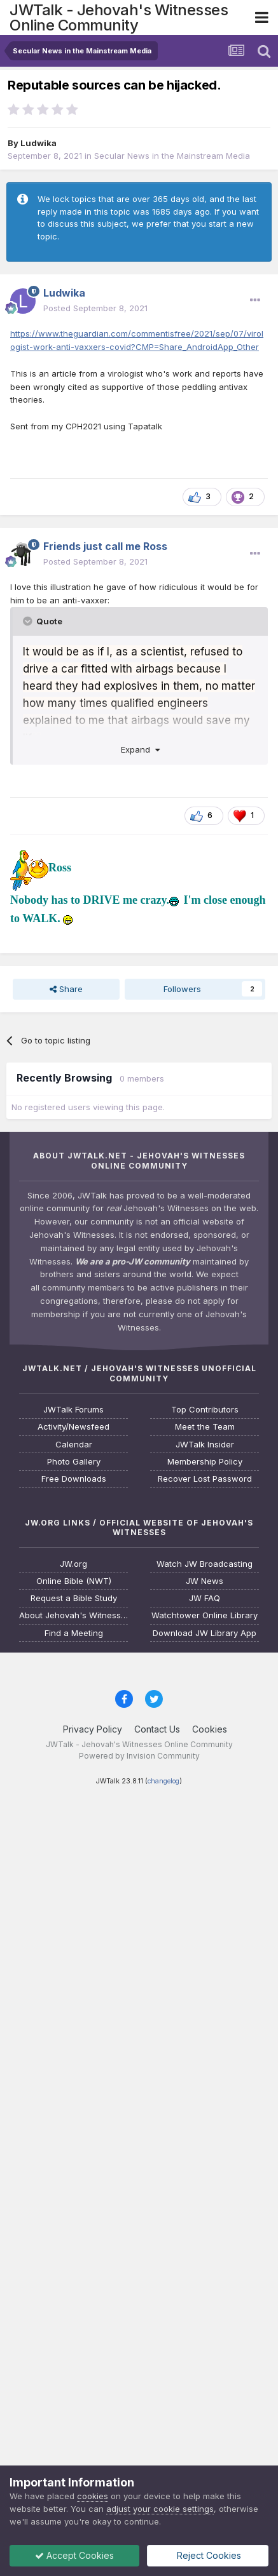 Image resolution: width=278 pixels, height=2576 pixels. What do you see at coordinates (204, 1633) in the screenshot?
I see `Download JW Library App` at bounding box center [204, 1633].